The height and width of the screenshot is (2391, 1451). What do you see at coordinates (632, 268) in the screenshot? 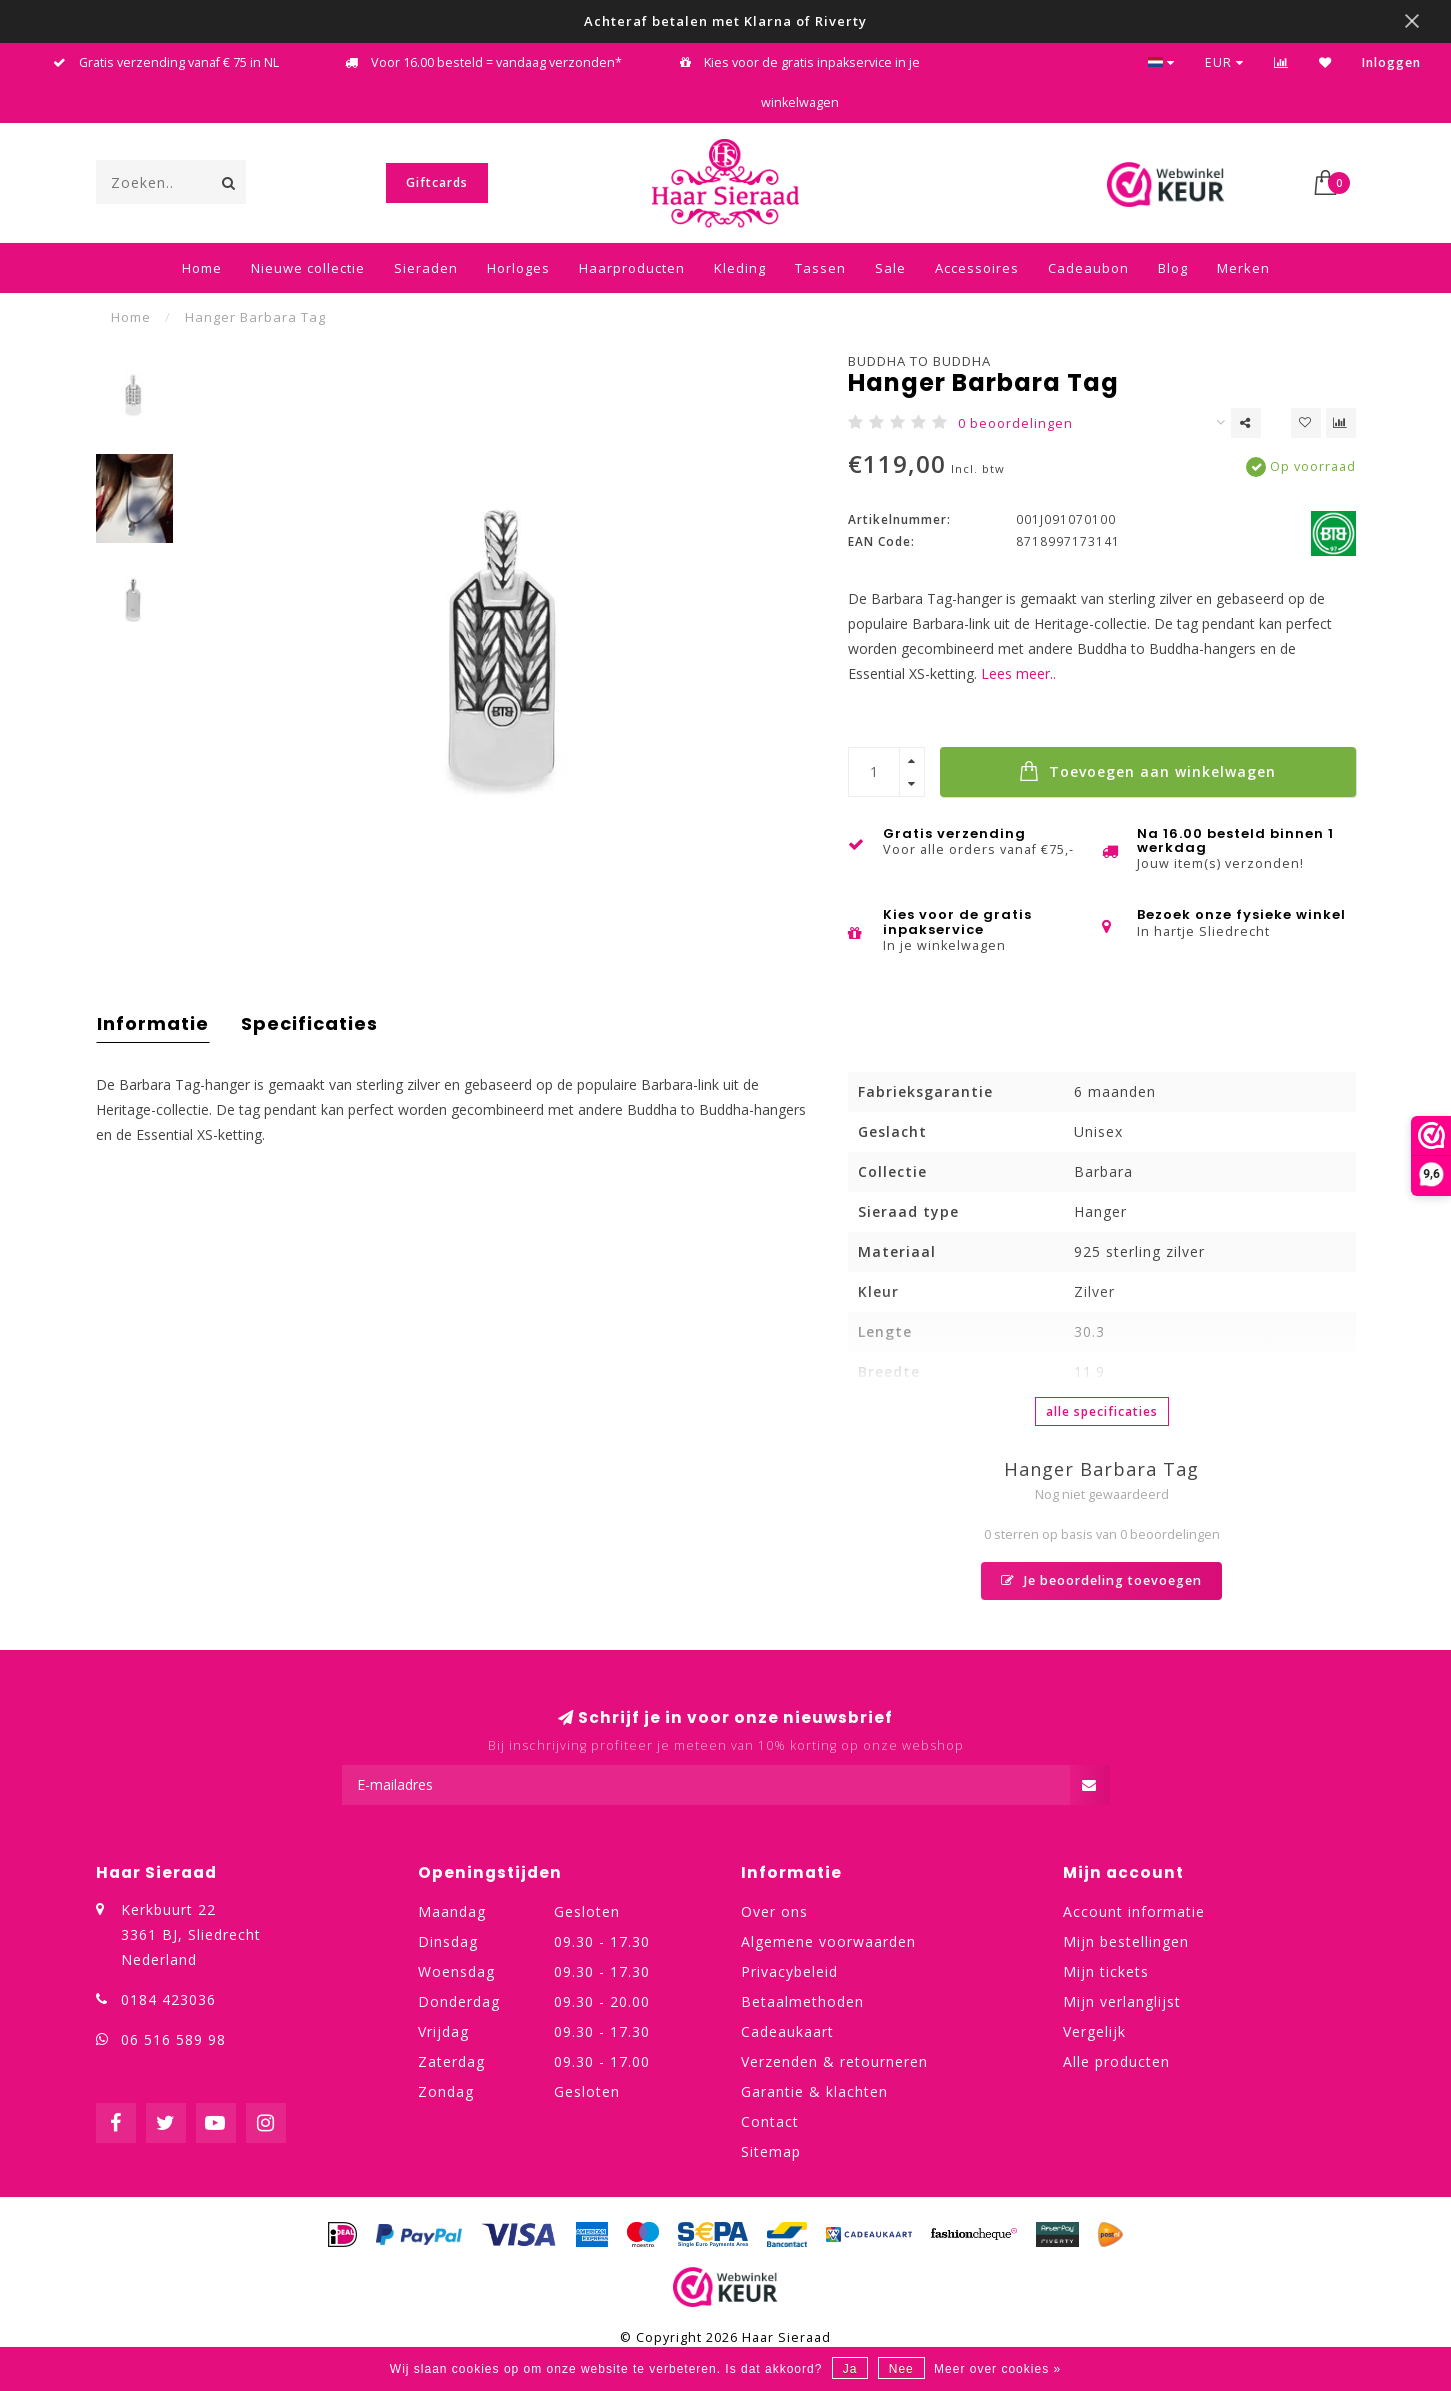
I see `Haarproducten` at bounding box center [632, 268].